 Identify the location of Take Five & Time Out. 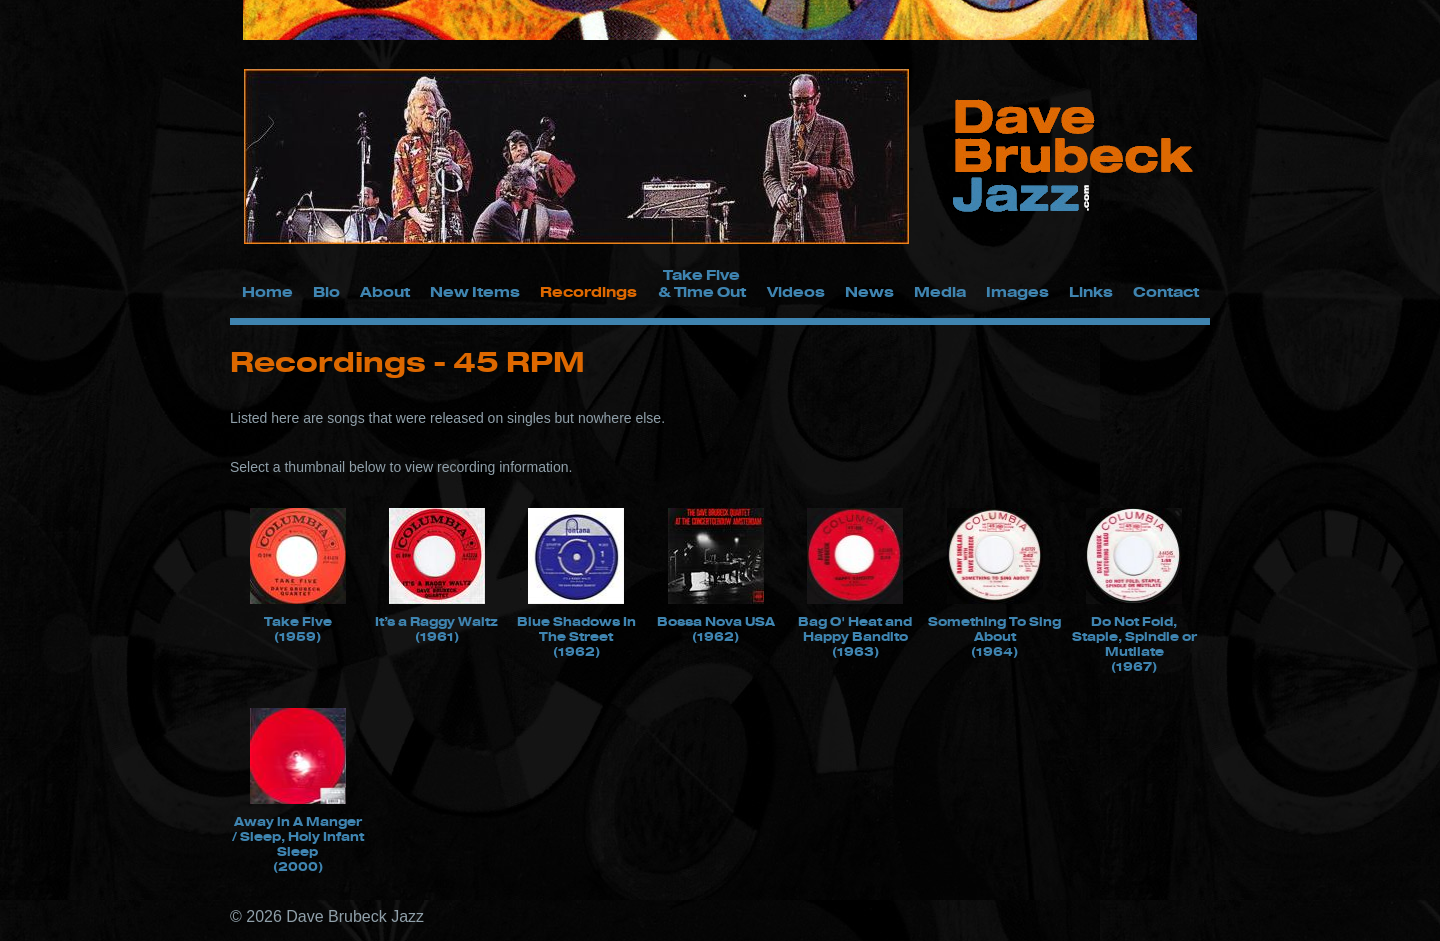
(702, 283).